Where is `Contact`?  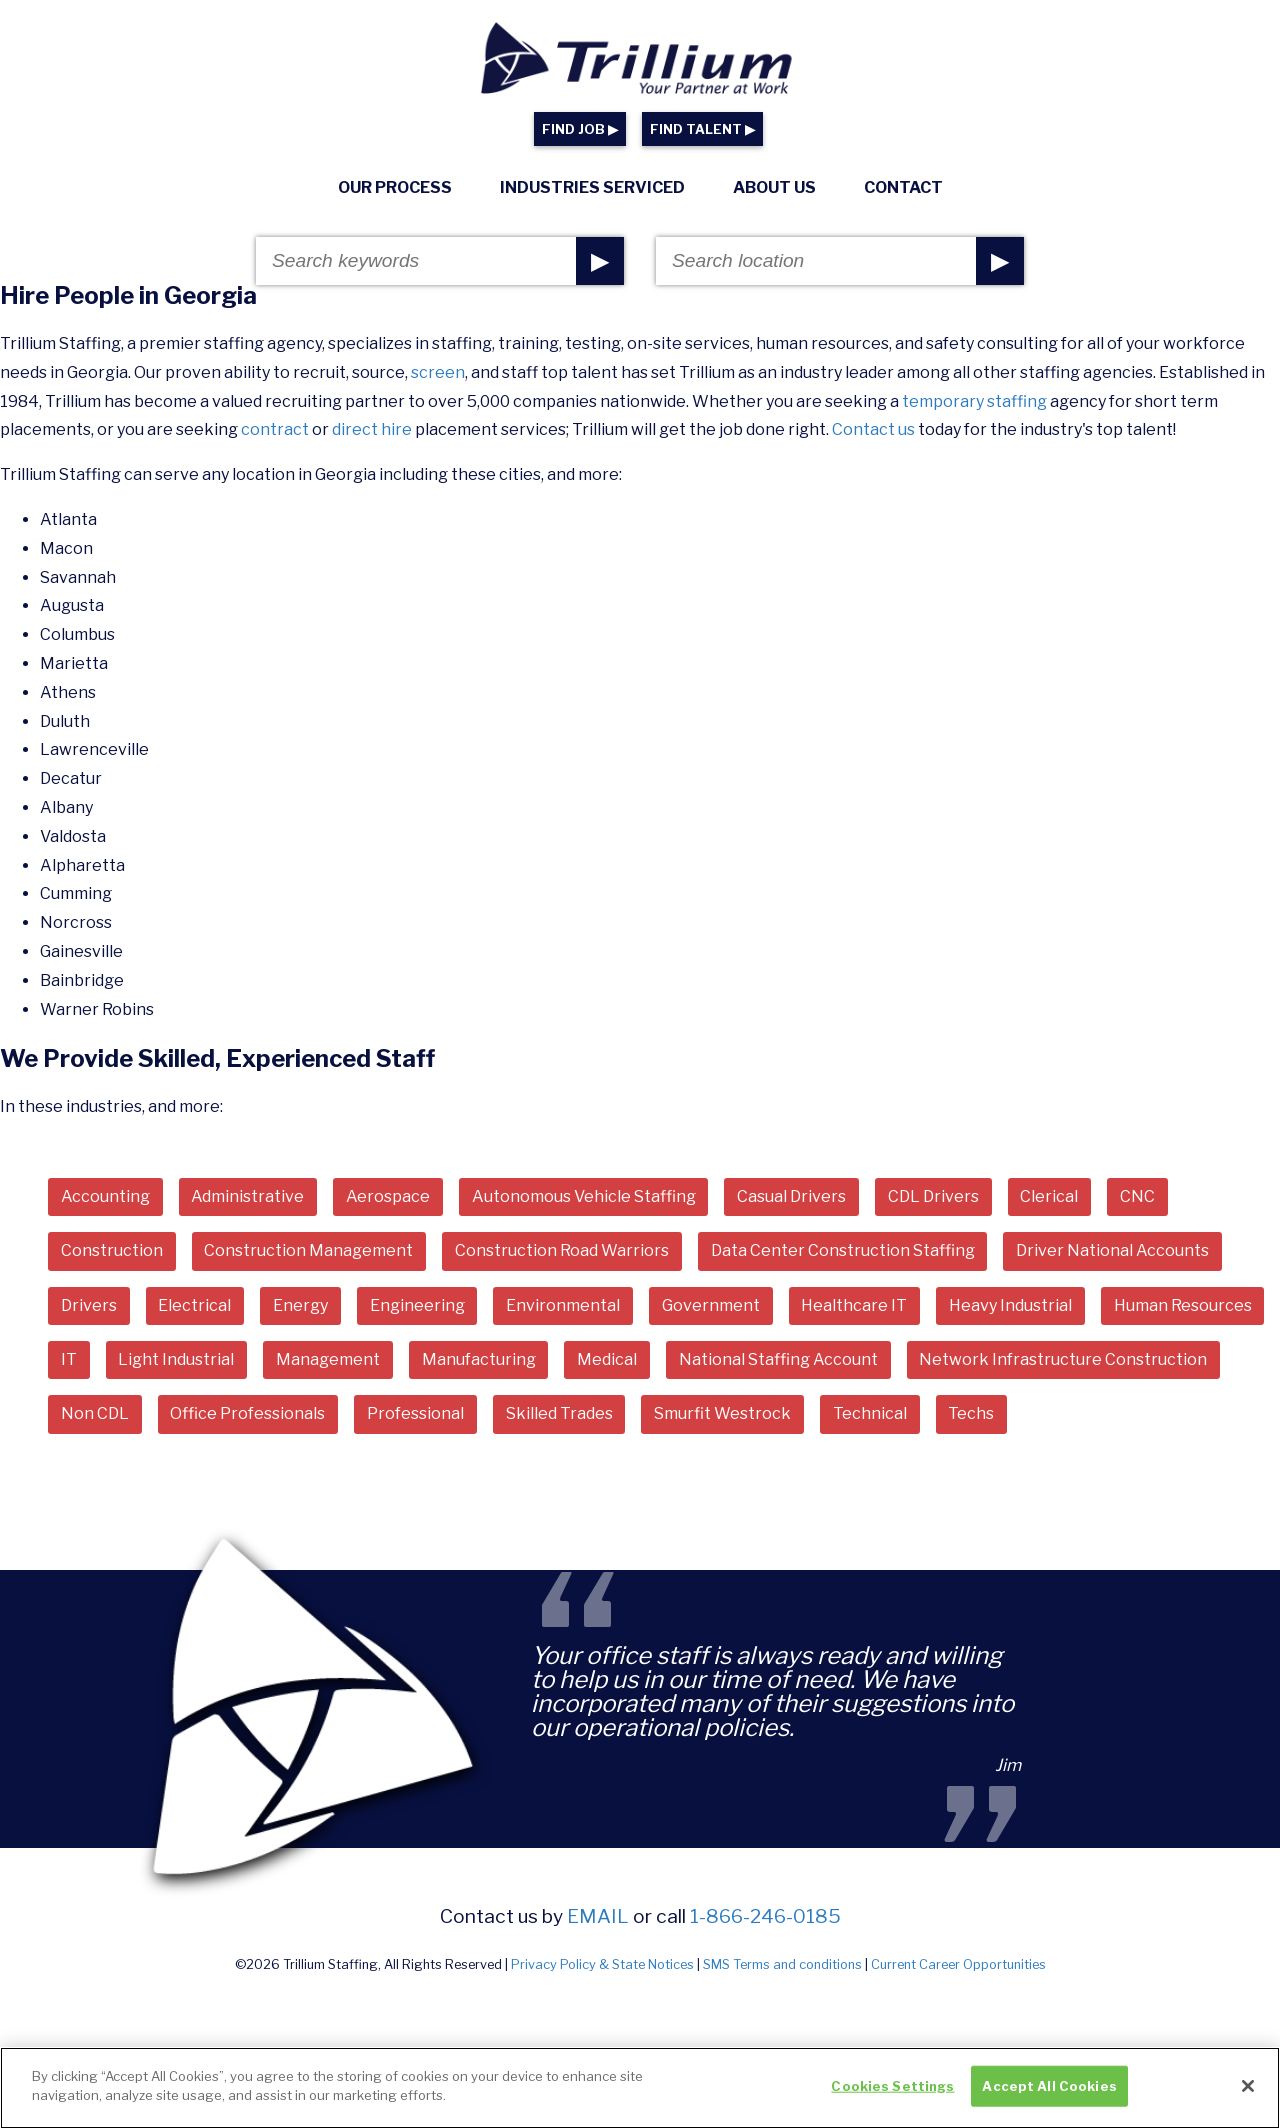 Contact is located at coordinates (903, 187).